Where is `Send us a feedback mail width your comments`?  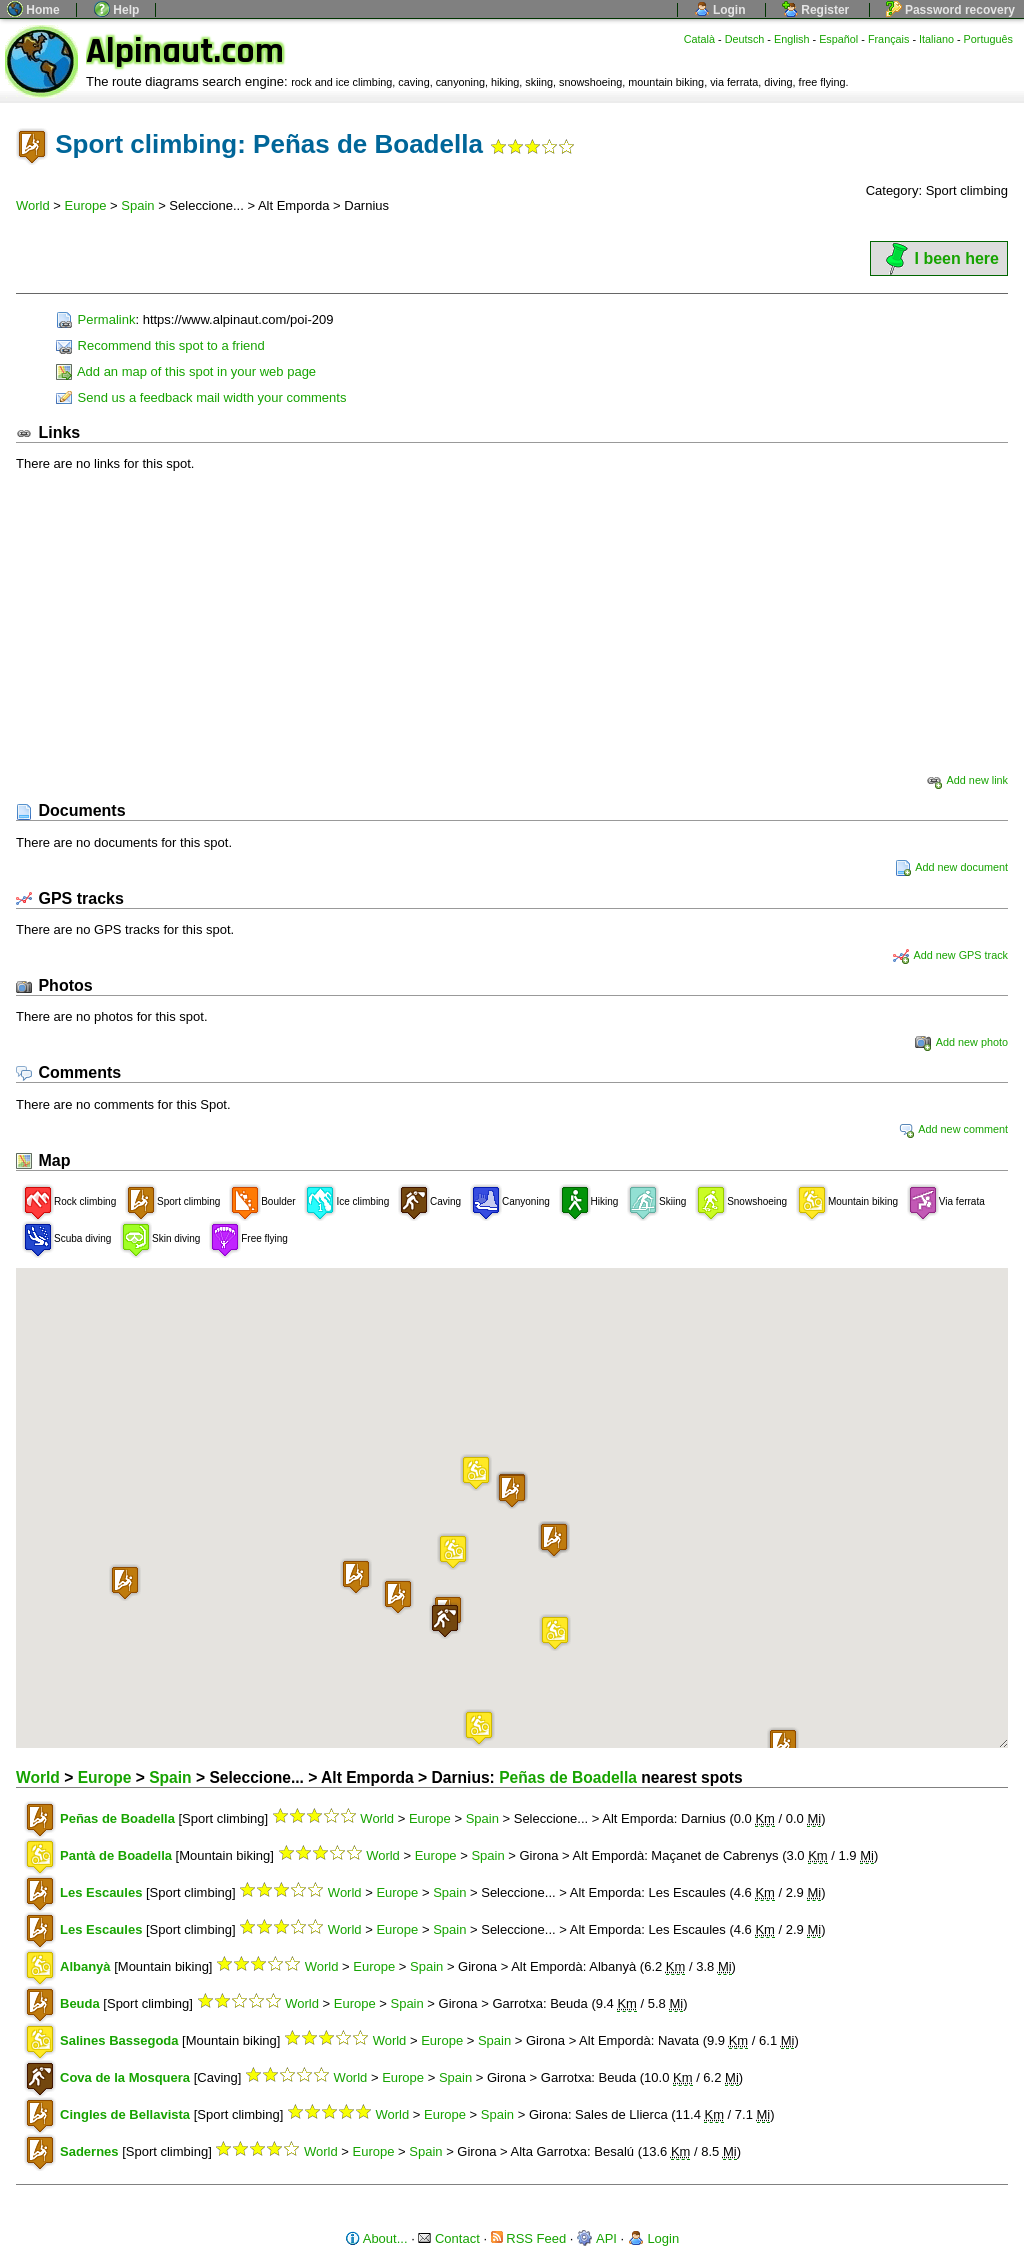 Send us a feedback mail width your comments is located at coordinates (201, 397).